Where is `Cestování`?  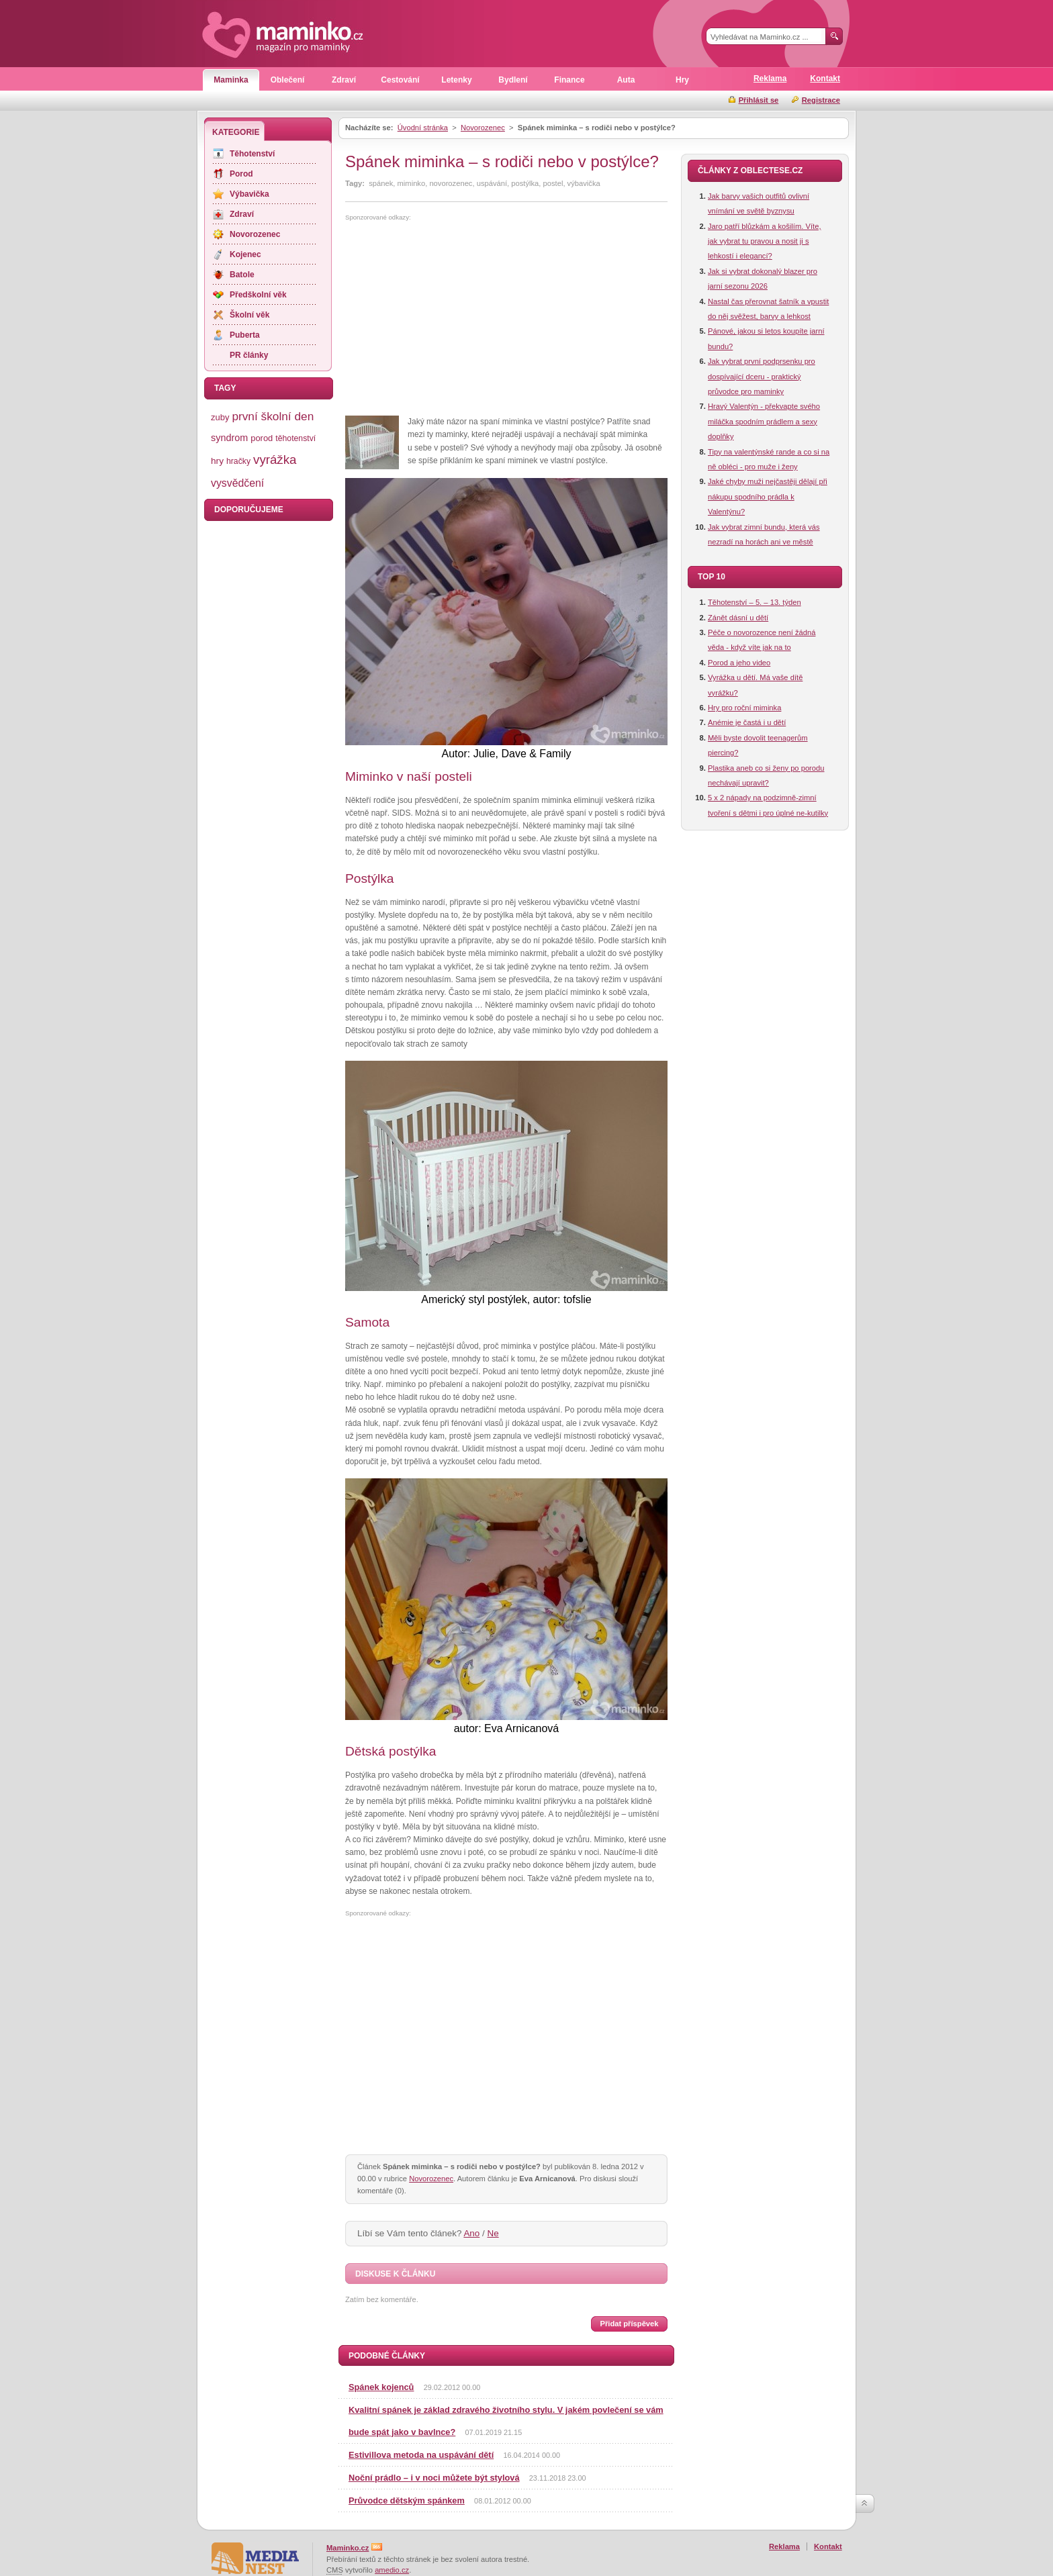 Cestování is located at coordinates (400, 80).